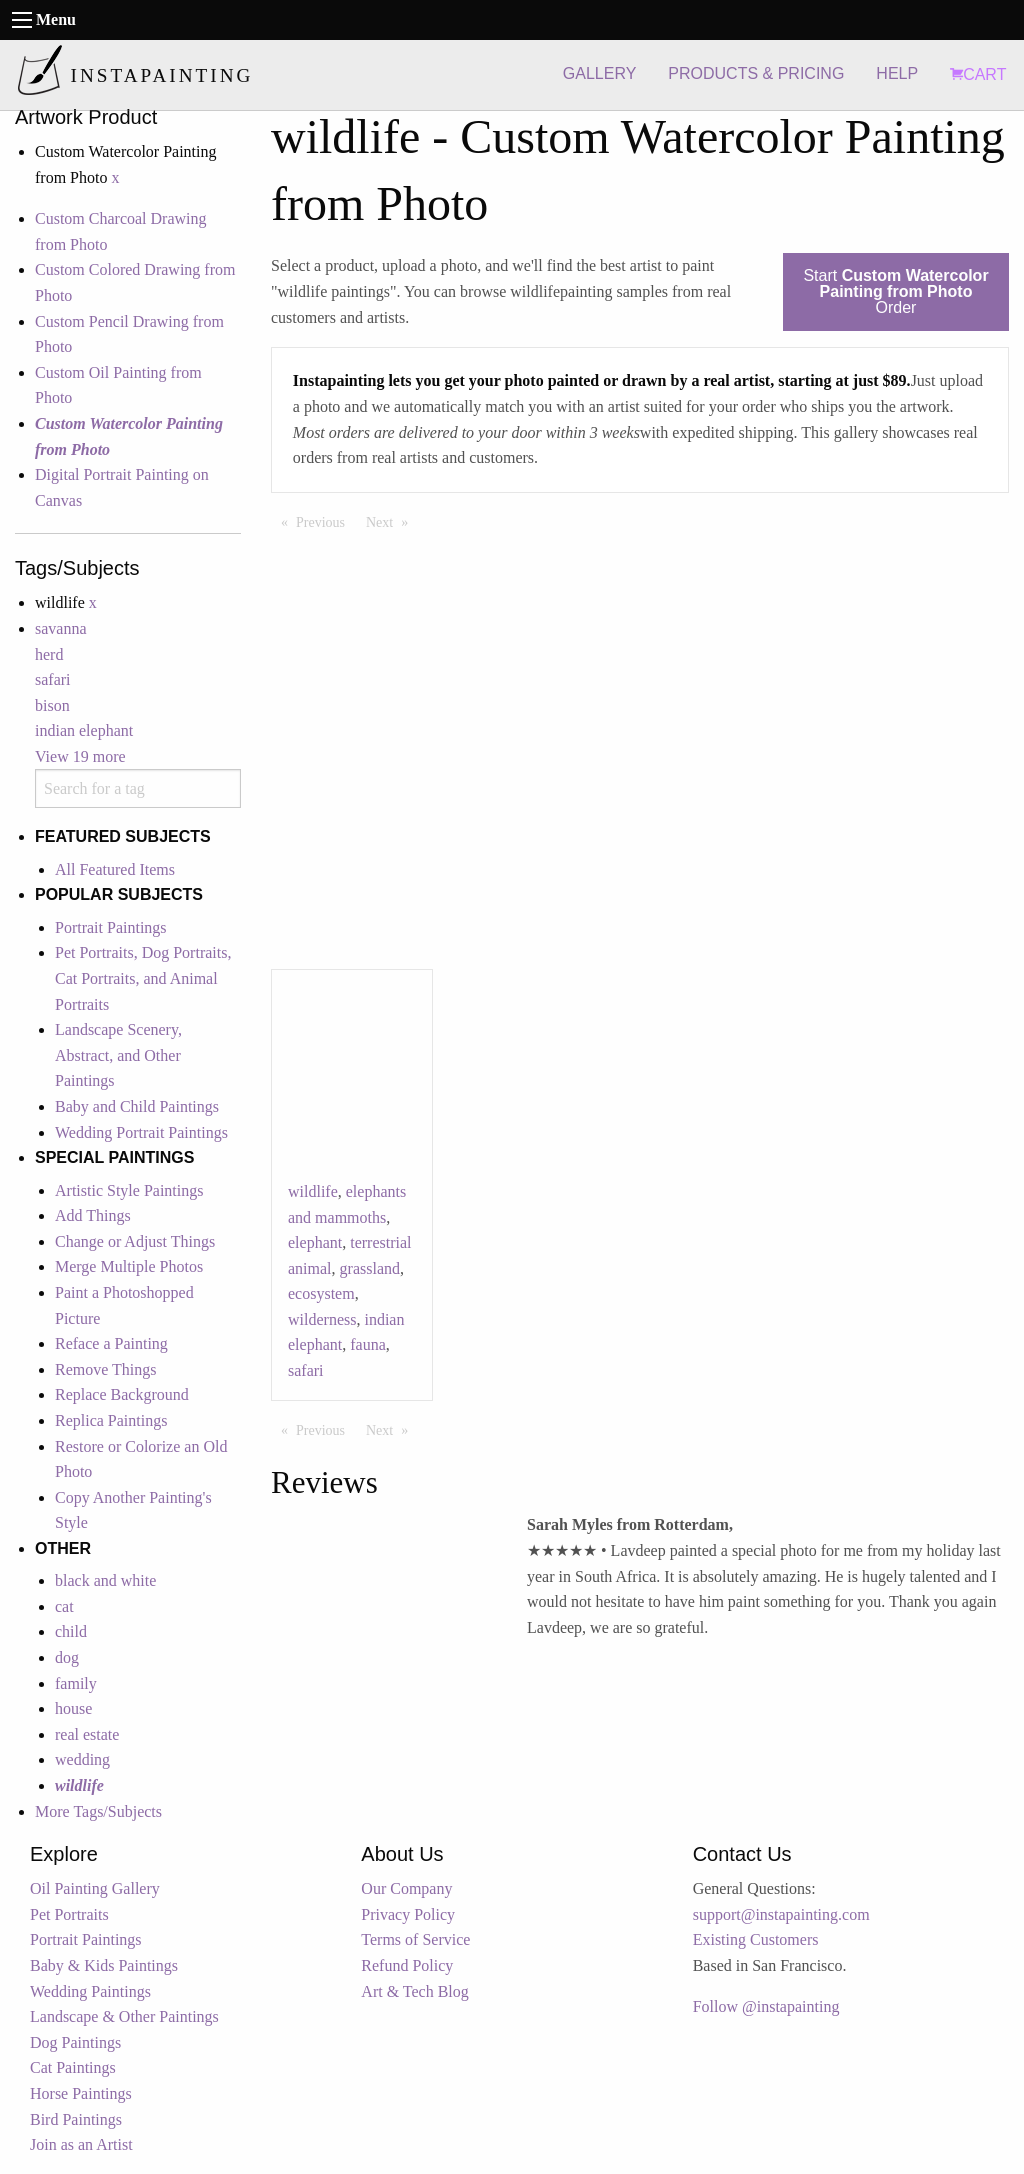 The height and width of the screenshot is (2174, 1024). I want to click on Replace Background, so click(122, 1394).